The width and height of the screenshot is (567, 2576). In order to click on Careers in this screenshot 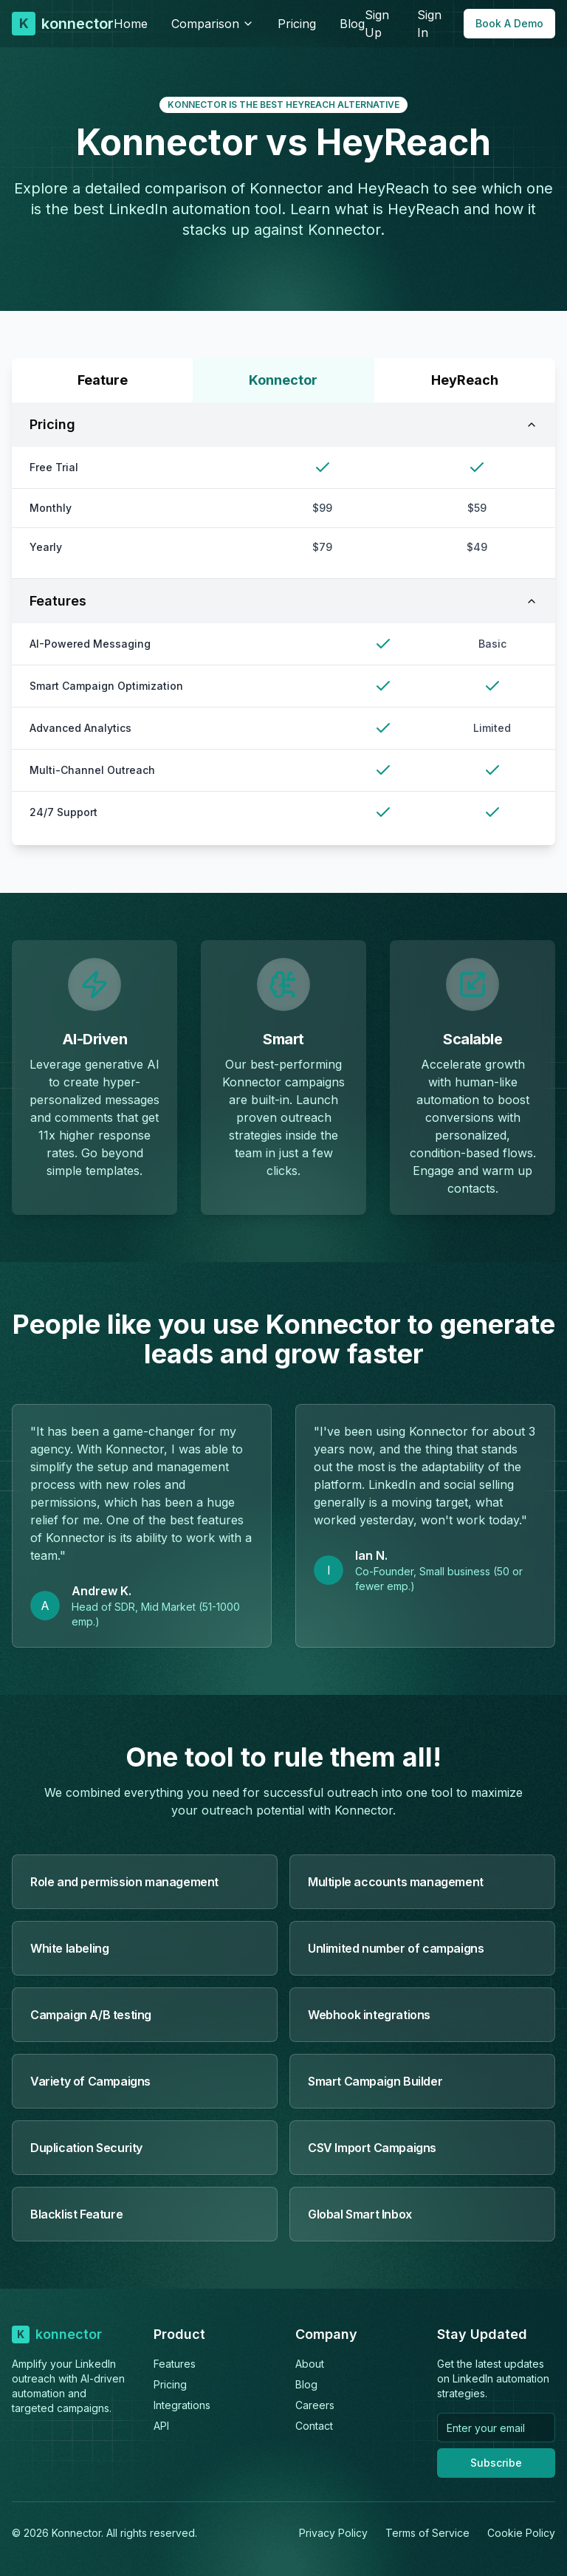, I will do `click(314, 2405)`.